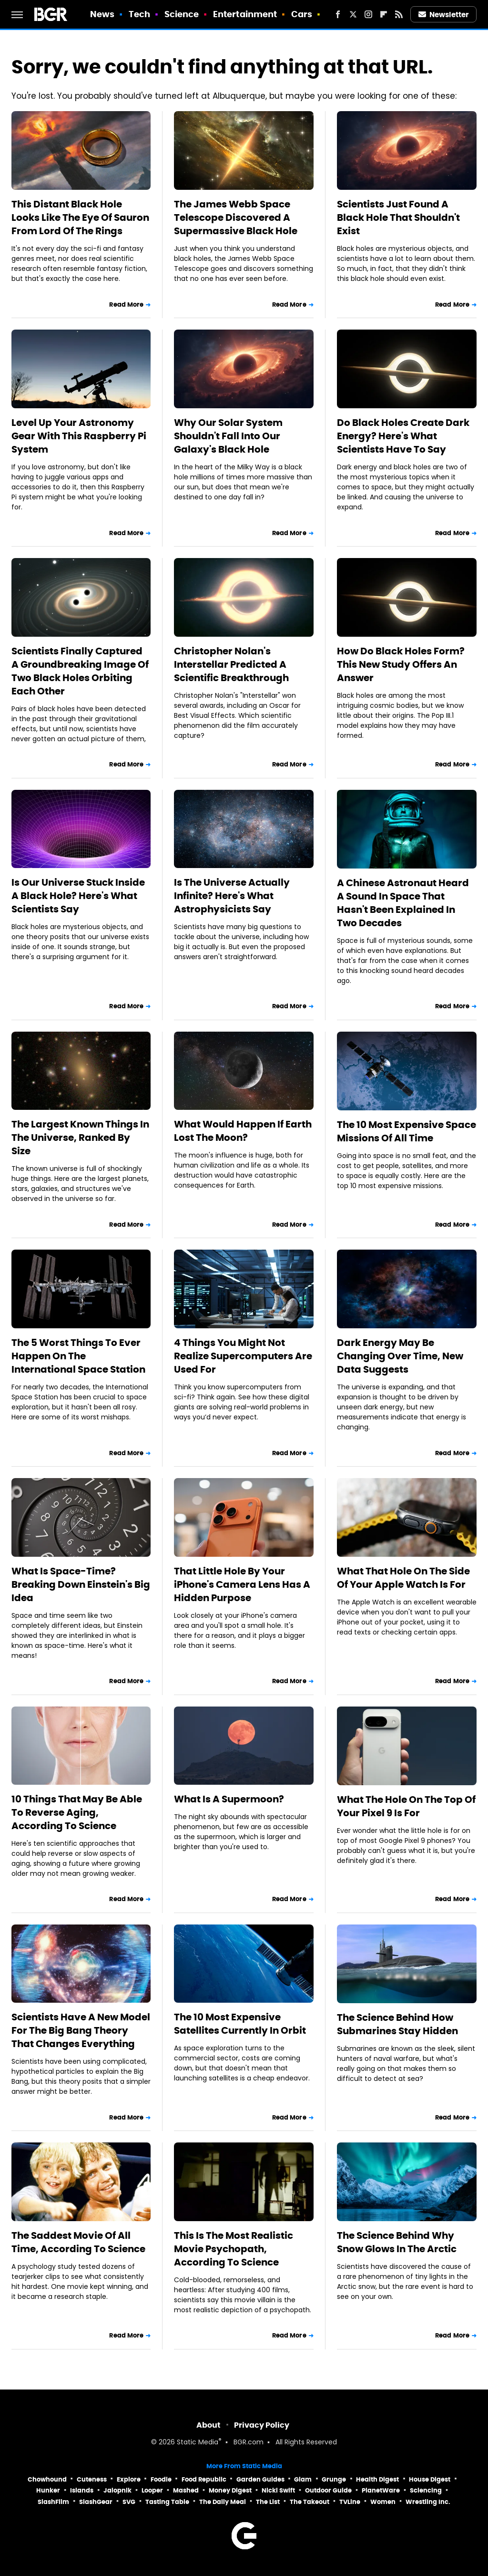 The image size is (488, 2576). What do you see at coordinates (428, 2502) in the screenshot?
I see `Wrestling Inc.` at bounding box center [428, 2502].